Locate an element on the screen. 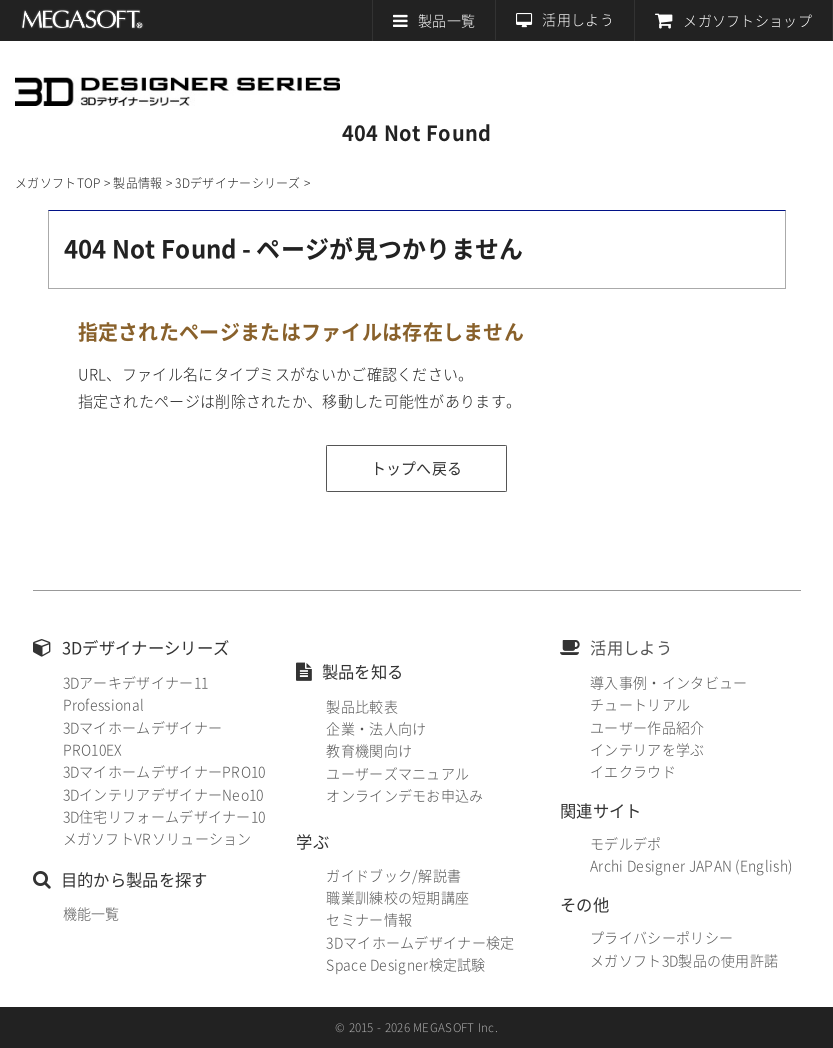 The width and height of the screenshot is (833, 1048). ユーザーズマニュアル is located at coordinates (397, 774).